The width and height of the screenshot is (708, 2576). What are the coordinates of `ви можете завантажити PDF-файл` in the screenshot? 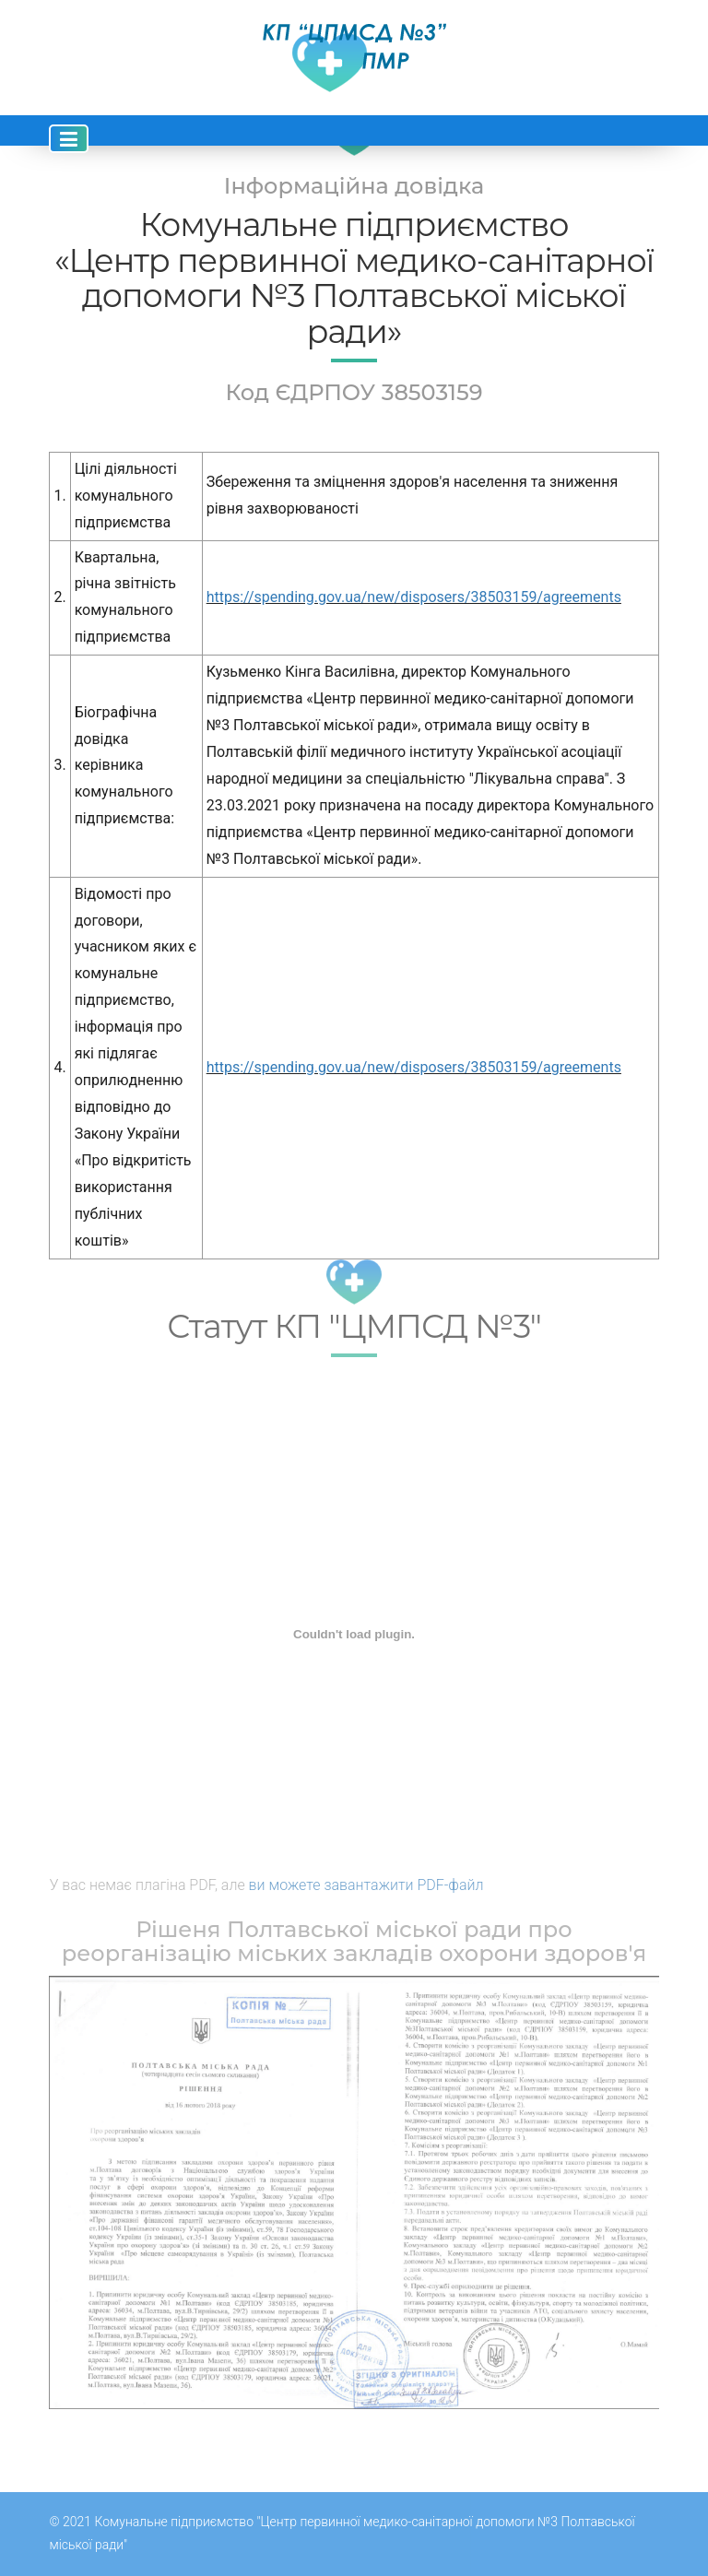 It's located at (366, 1885).